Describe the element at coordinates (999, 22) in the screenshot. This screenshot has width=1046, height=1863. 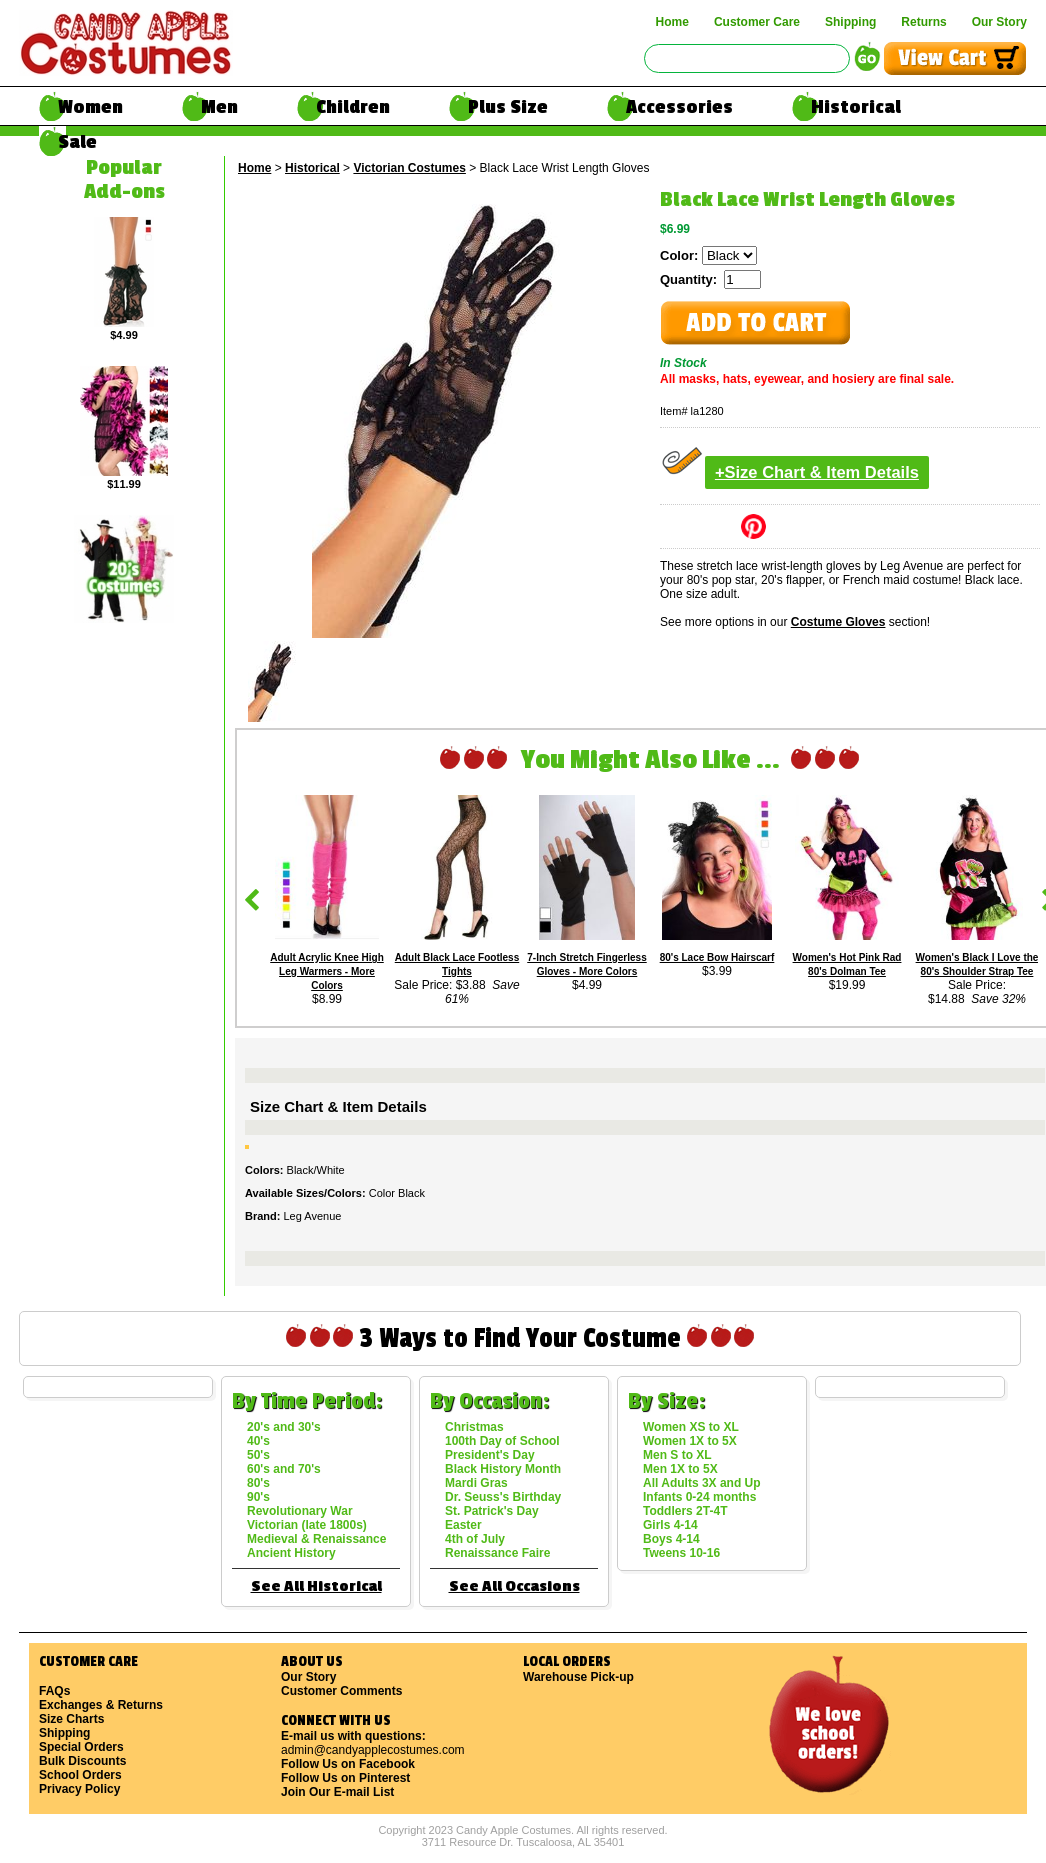
I see `Our Story` at that location.